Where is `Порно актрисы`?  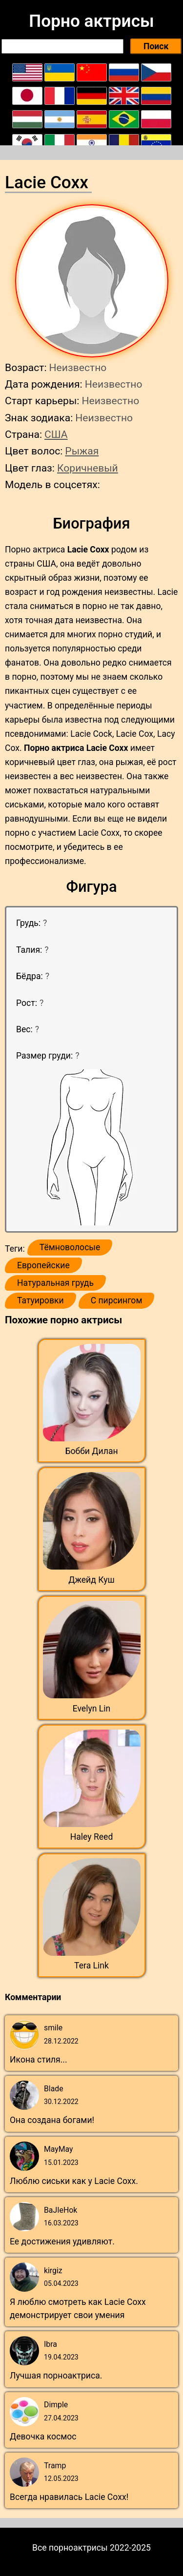
Порно актрисы is located at coordinates (91, 21).